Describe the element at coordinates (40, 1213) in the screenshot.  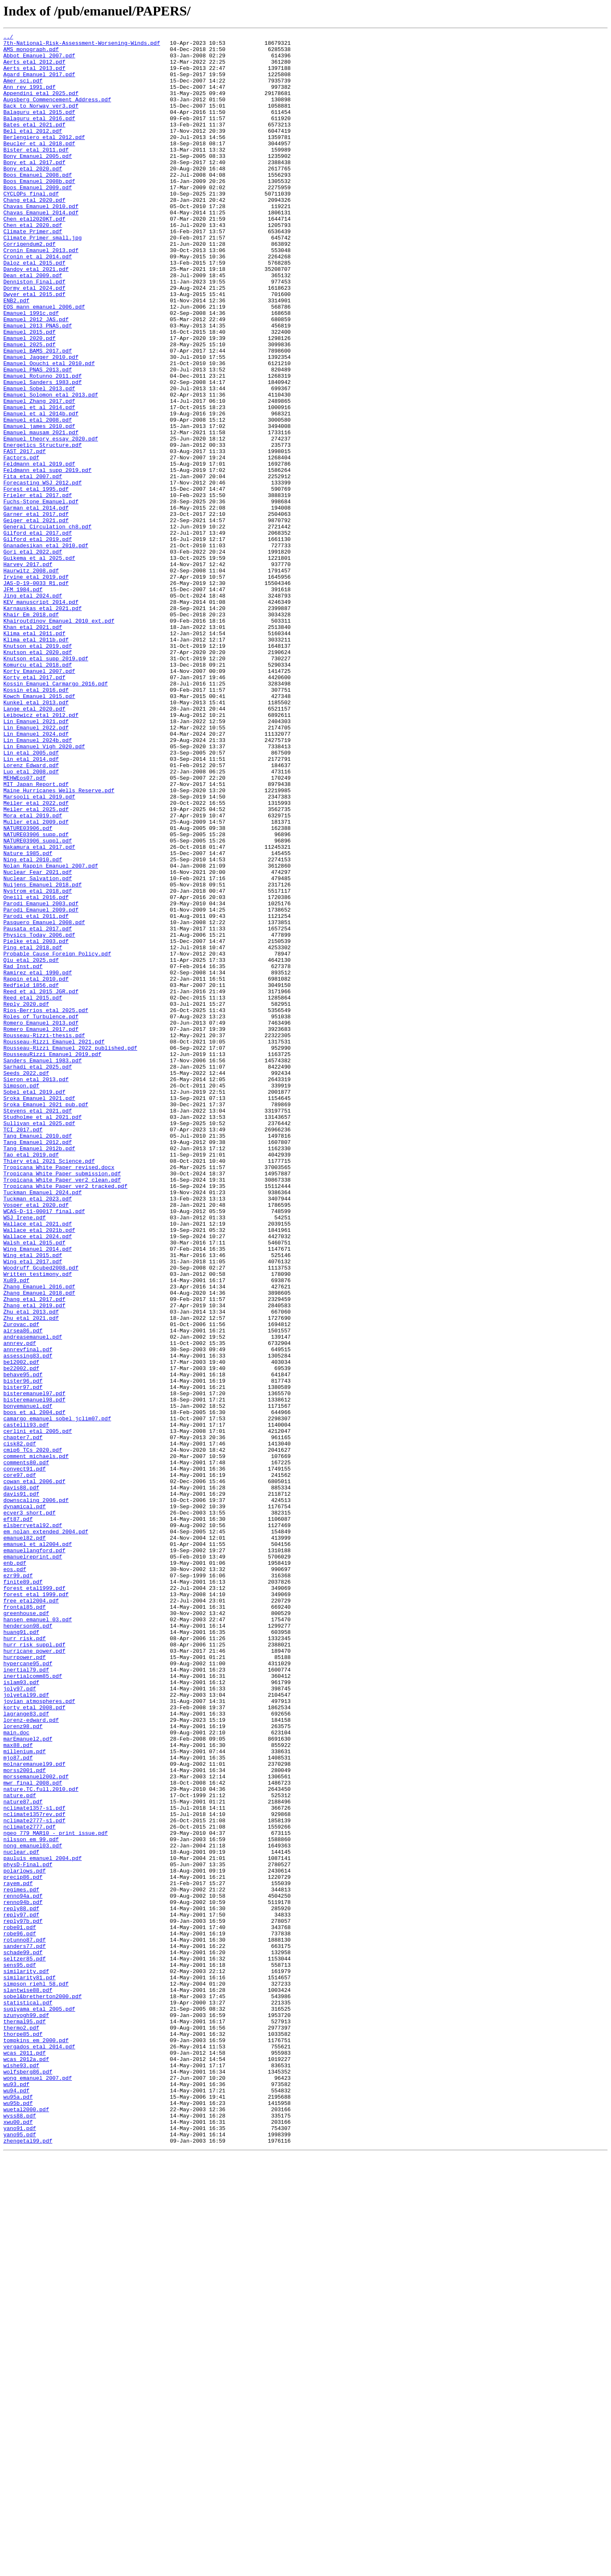
I see `Roles_of_Turbulence.pdf` at that location.